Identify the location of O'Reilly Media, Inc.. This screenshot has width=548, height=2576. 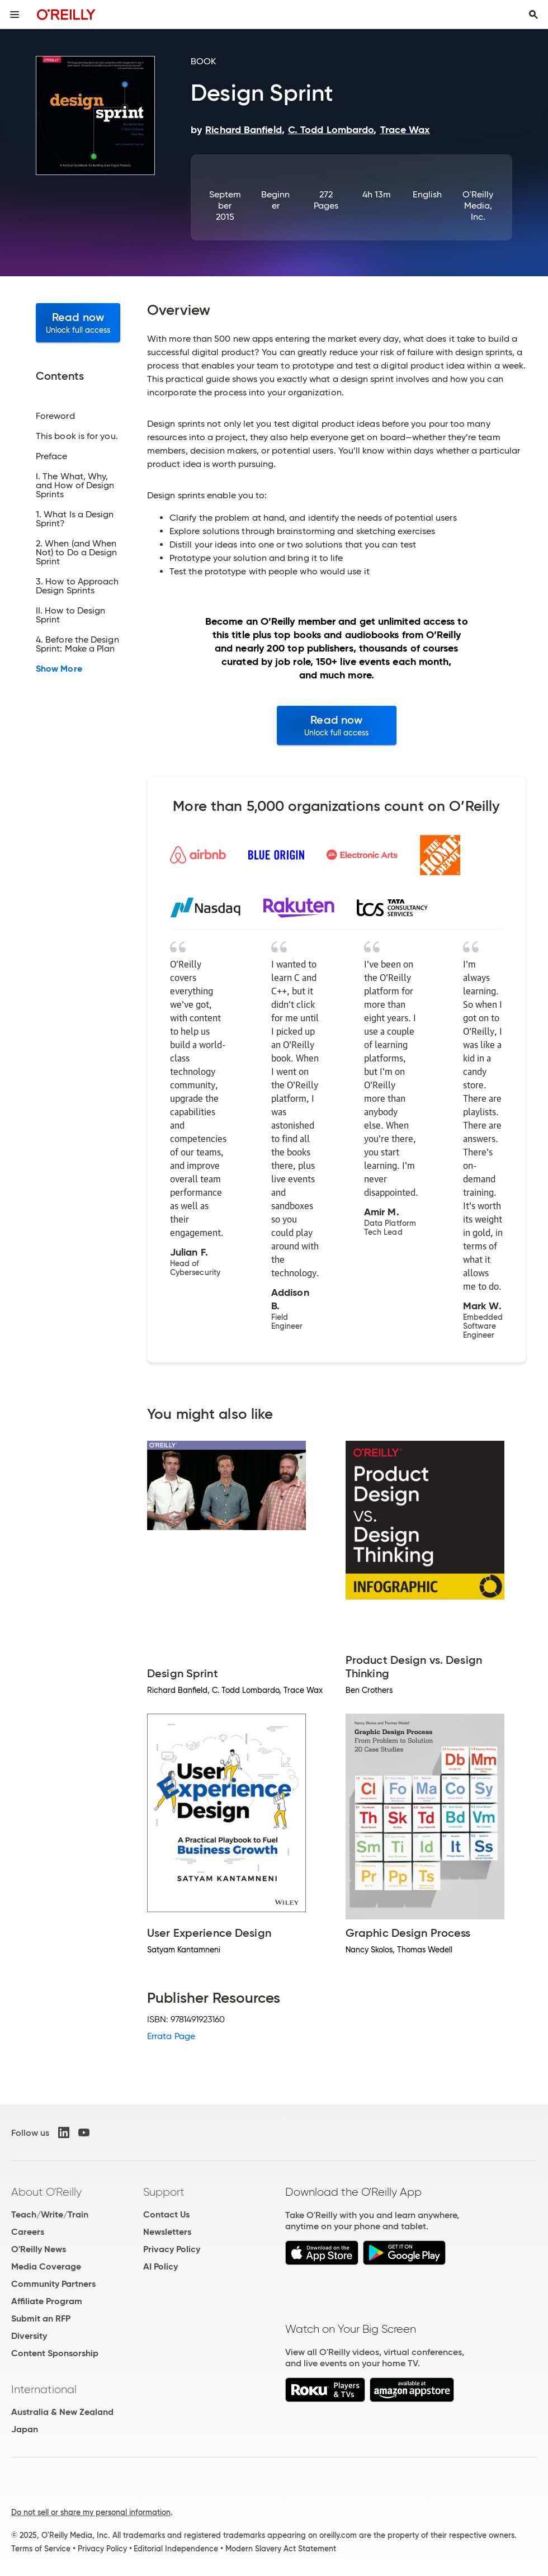
(478, 205).